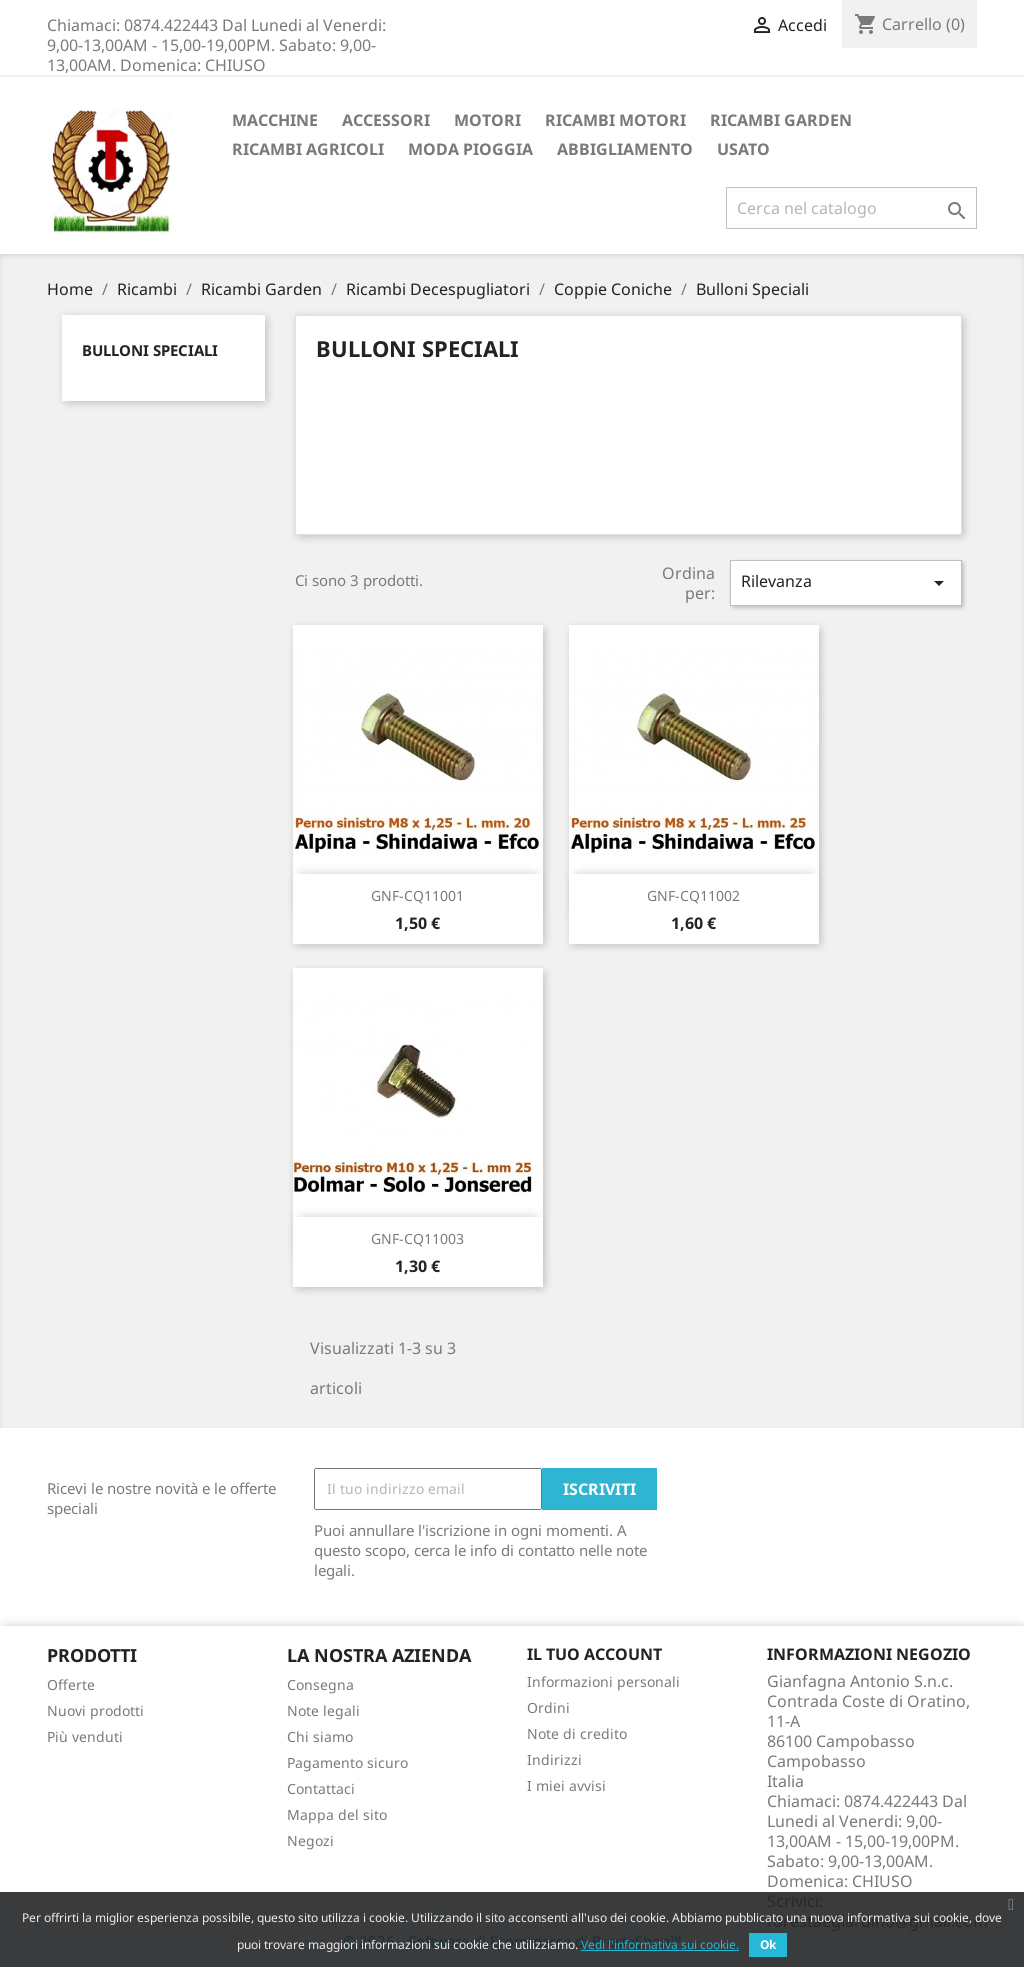 The image size is (1024, 1967). I want to click on Consegna, so click(320, 1684).